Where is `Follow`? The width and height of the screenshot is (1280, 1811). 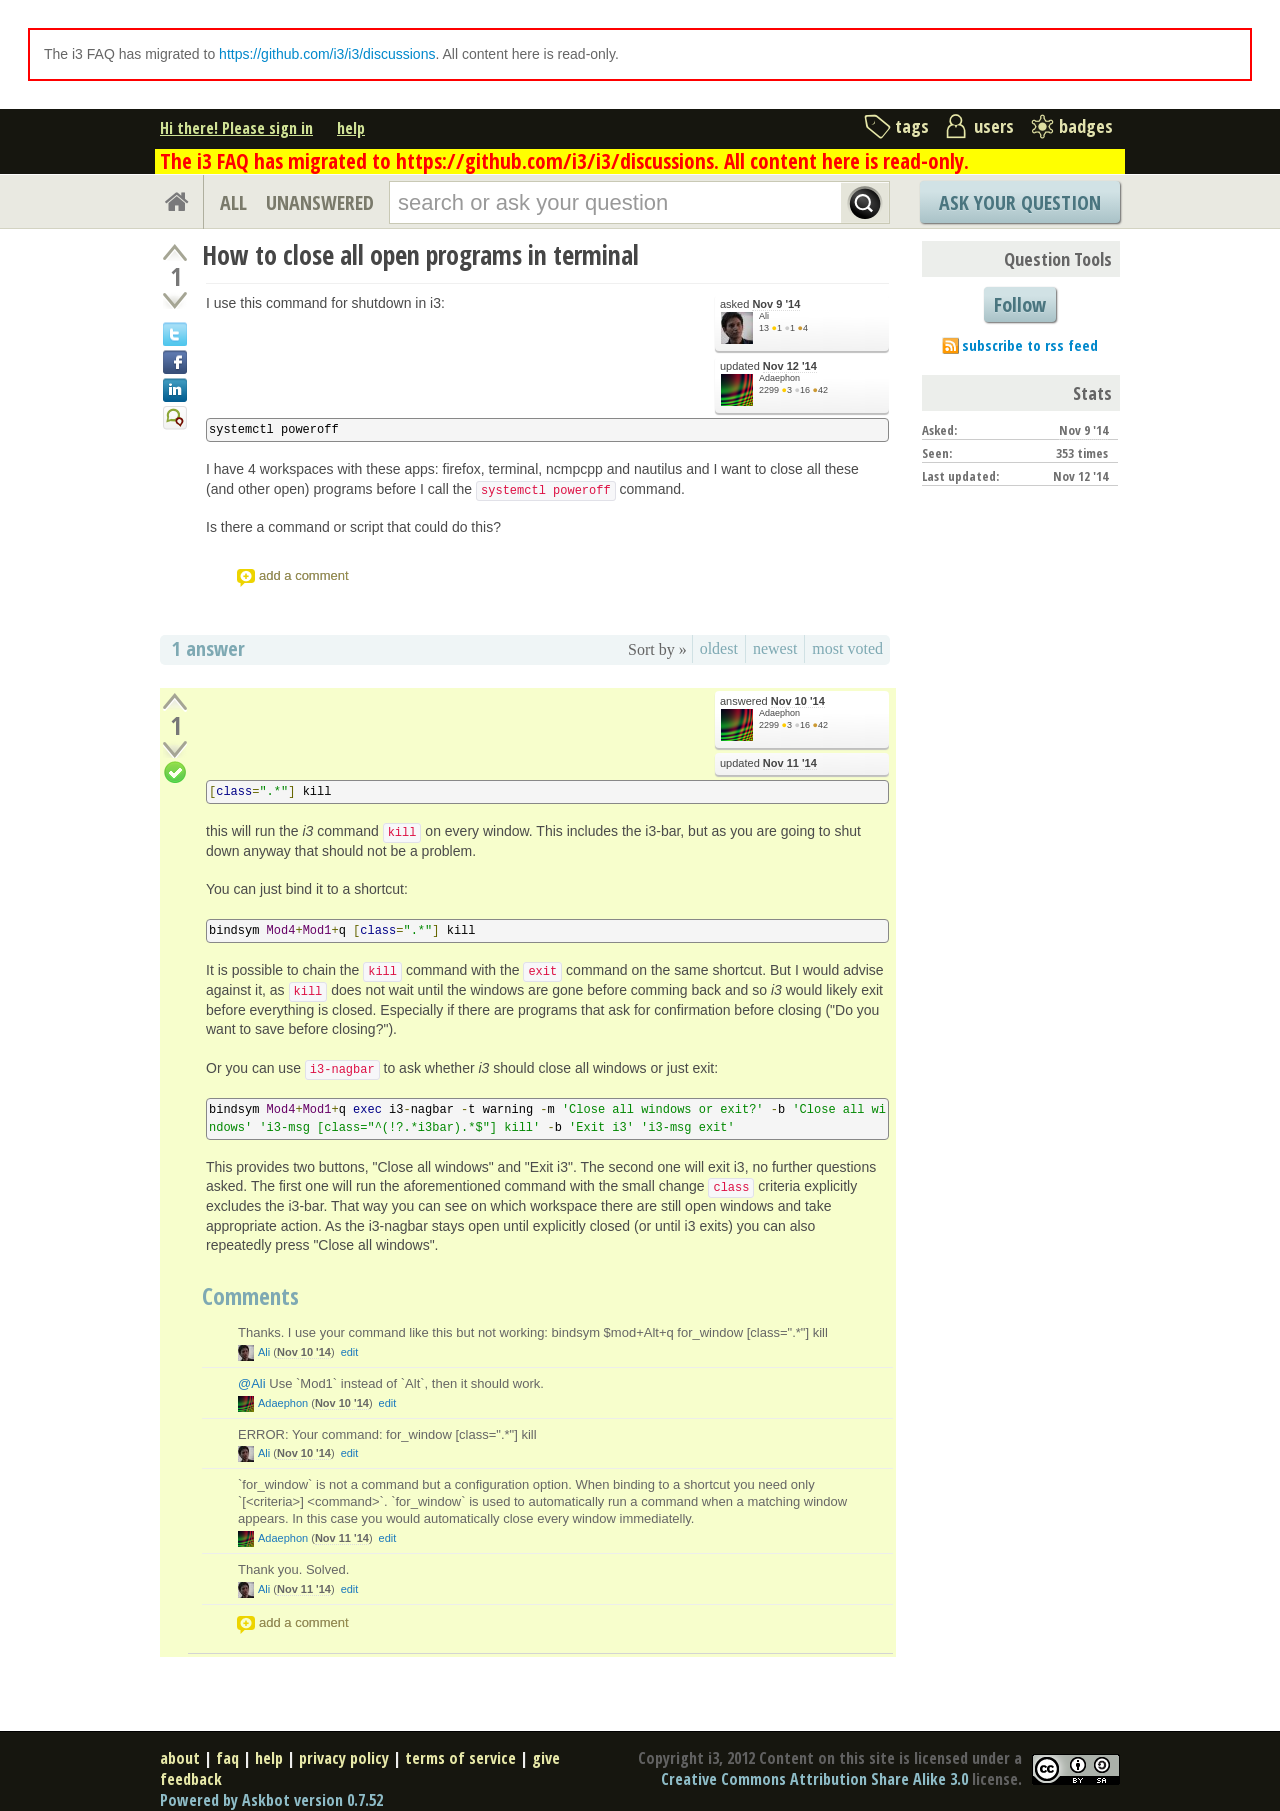
Follow is located at coordinates (1020, 304).